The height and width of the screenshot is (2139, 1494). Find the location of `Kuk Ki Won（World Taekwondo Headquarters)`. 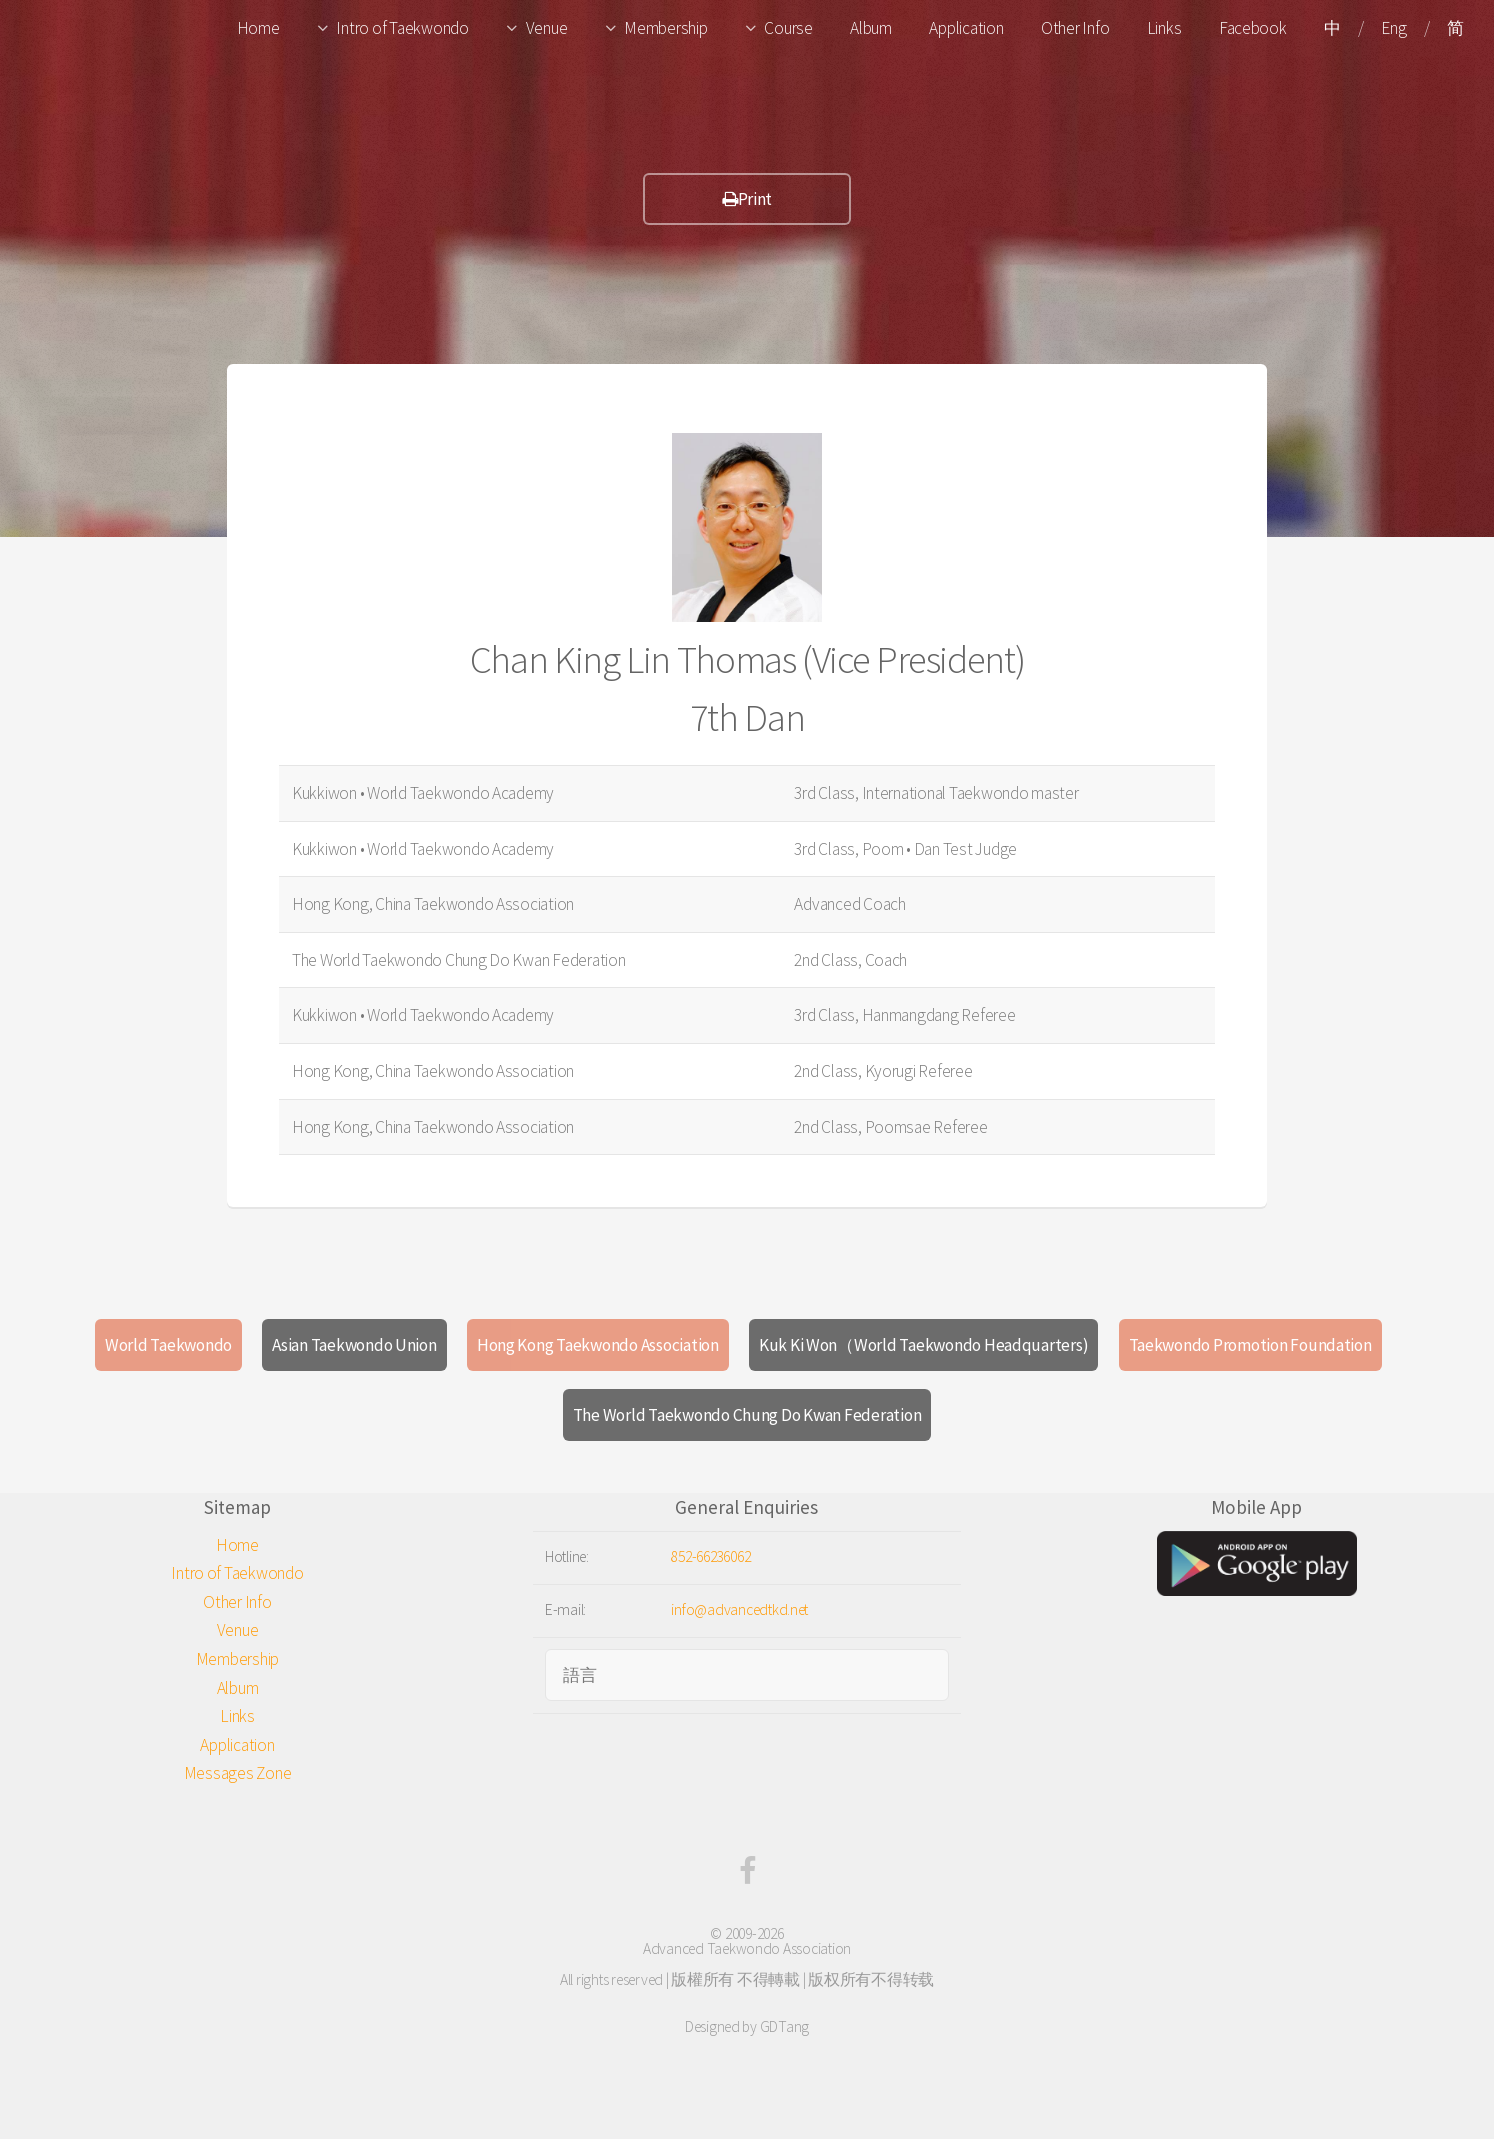

Kuk Ki Won（World Taekwondo Headquarters) is located at coordinates (924, 1345).